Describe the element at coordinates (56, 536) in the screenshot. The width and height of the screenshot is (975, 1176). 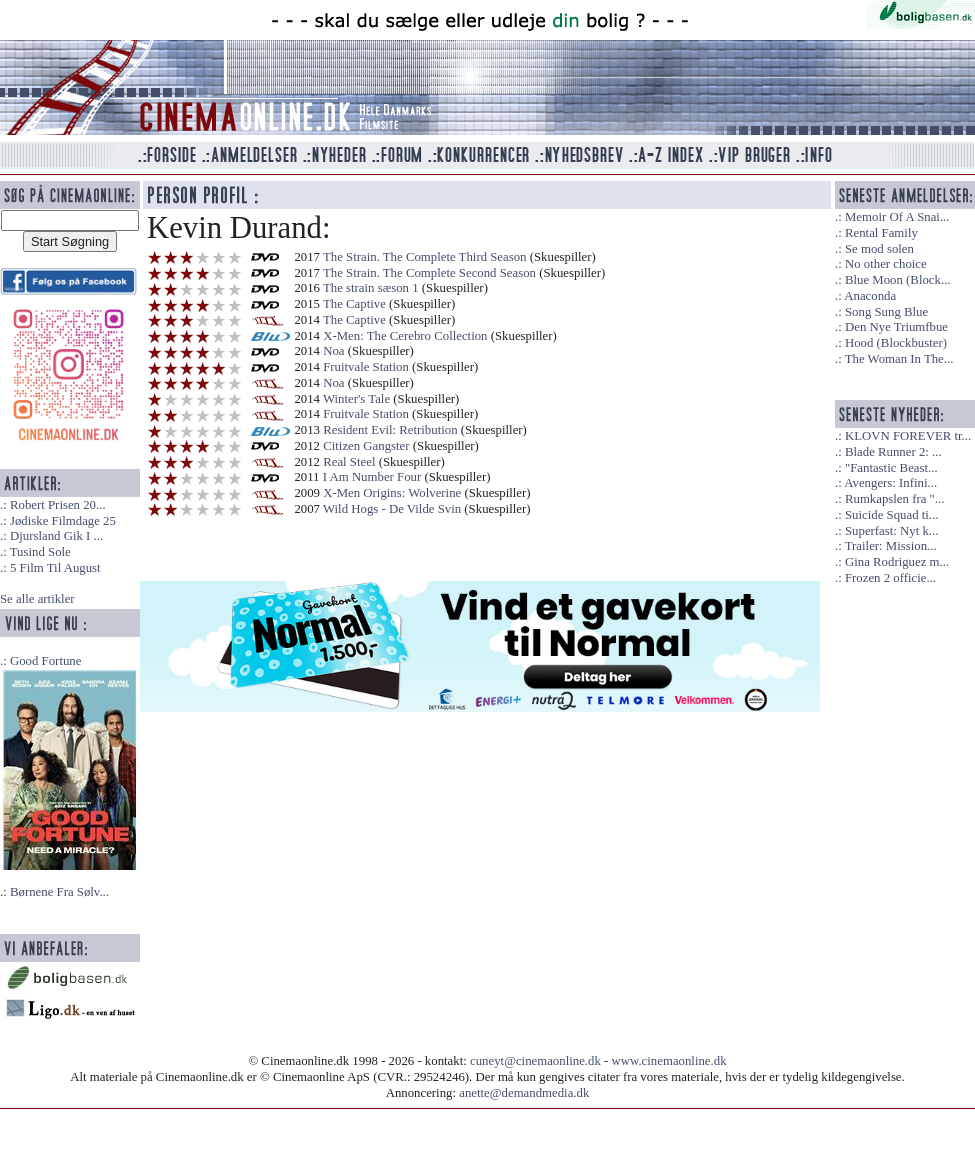
I see `Djursland Gik I ...` at that location.